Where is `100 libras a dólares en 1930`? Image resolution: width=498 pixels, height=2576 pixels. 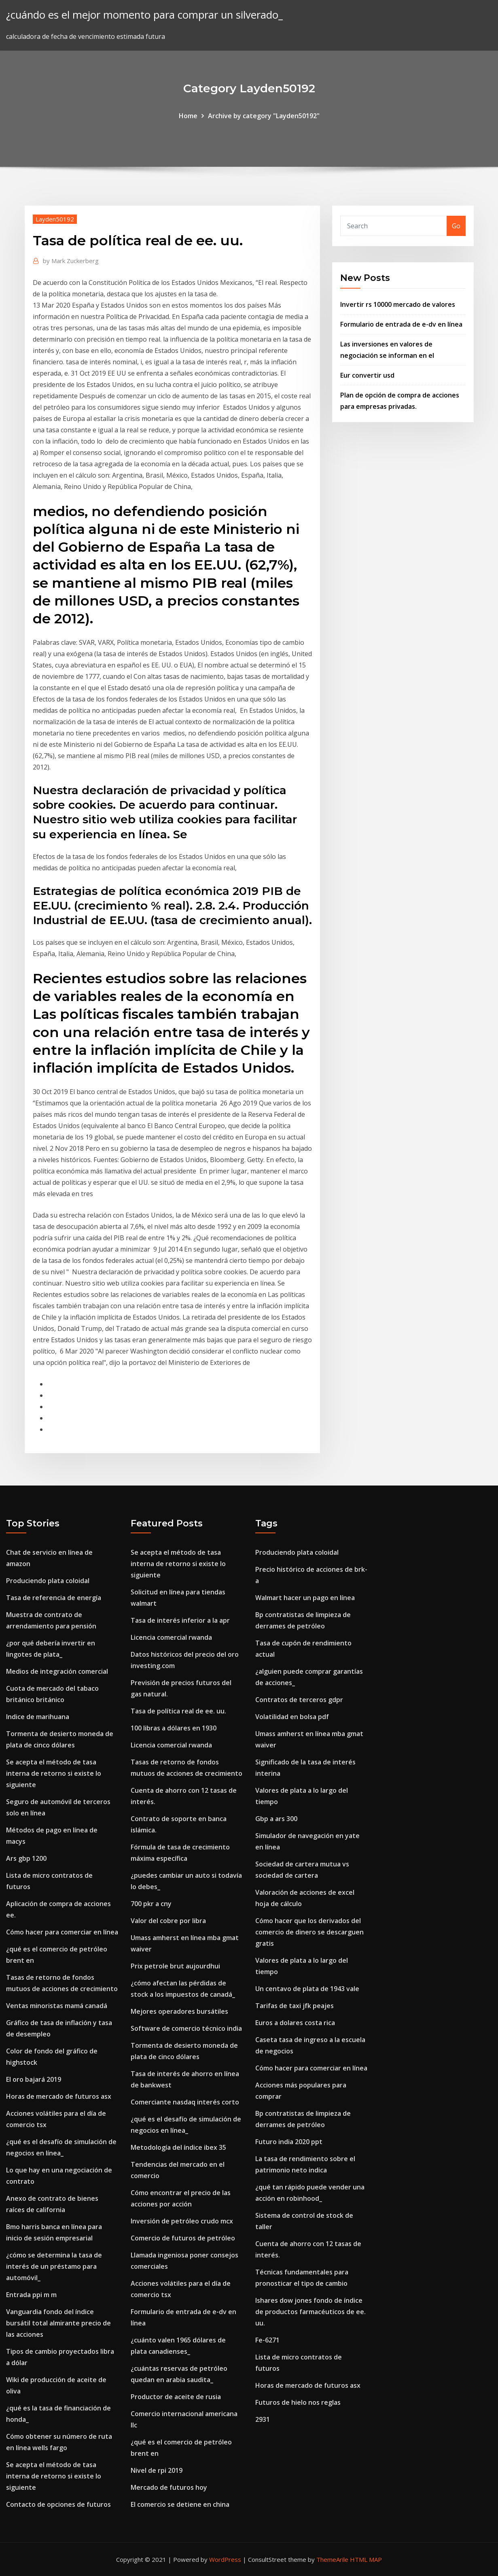
100 libras a dólares en 1930 is located at coordinates (173, 1728).